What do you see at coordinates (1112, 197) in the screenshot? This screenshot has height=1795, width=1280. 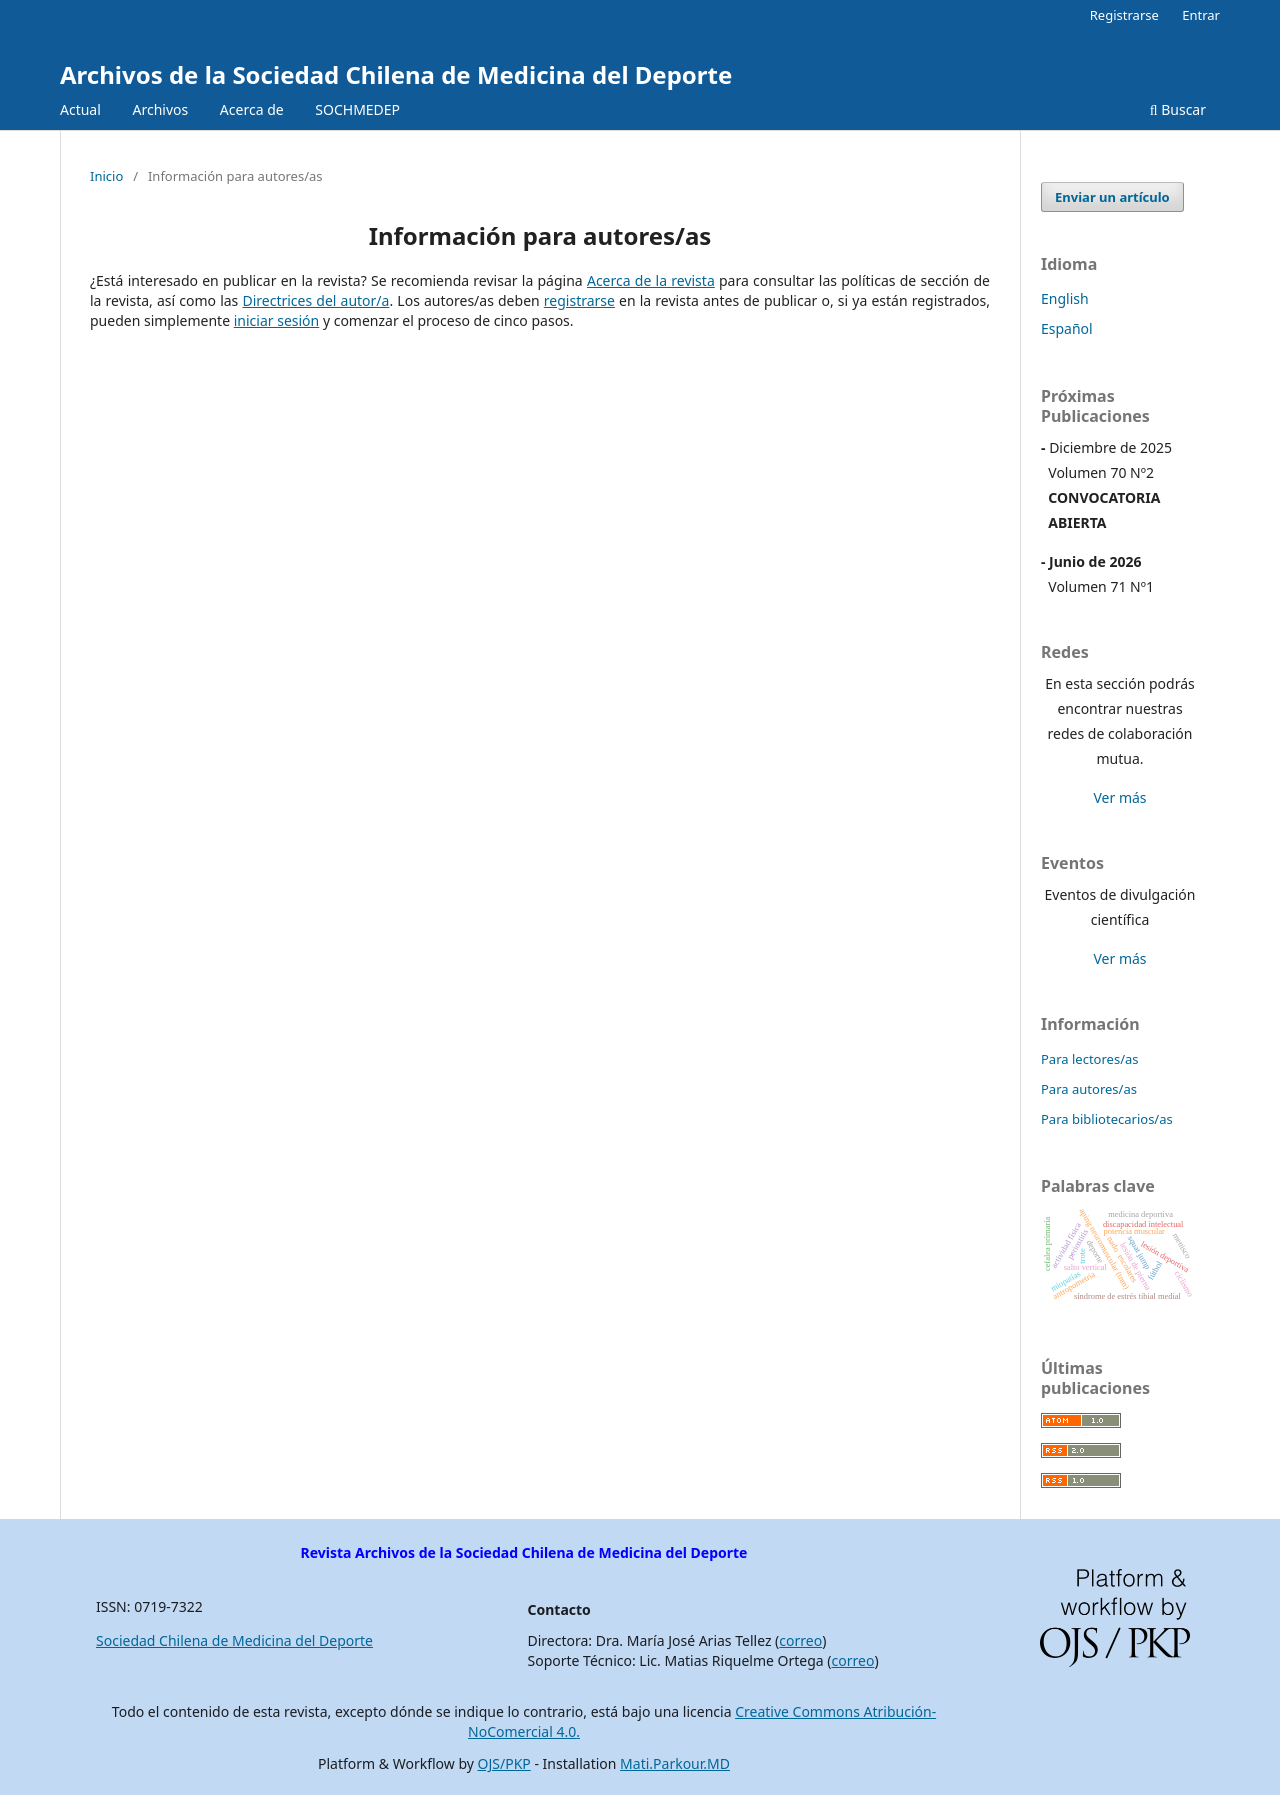 I see `Enviar un artículo` at bounding box center [1112, 197].